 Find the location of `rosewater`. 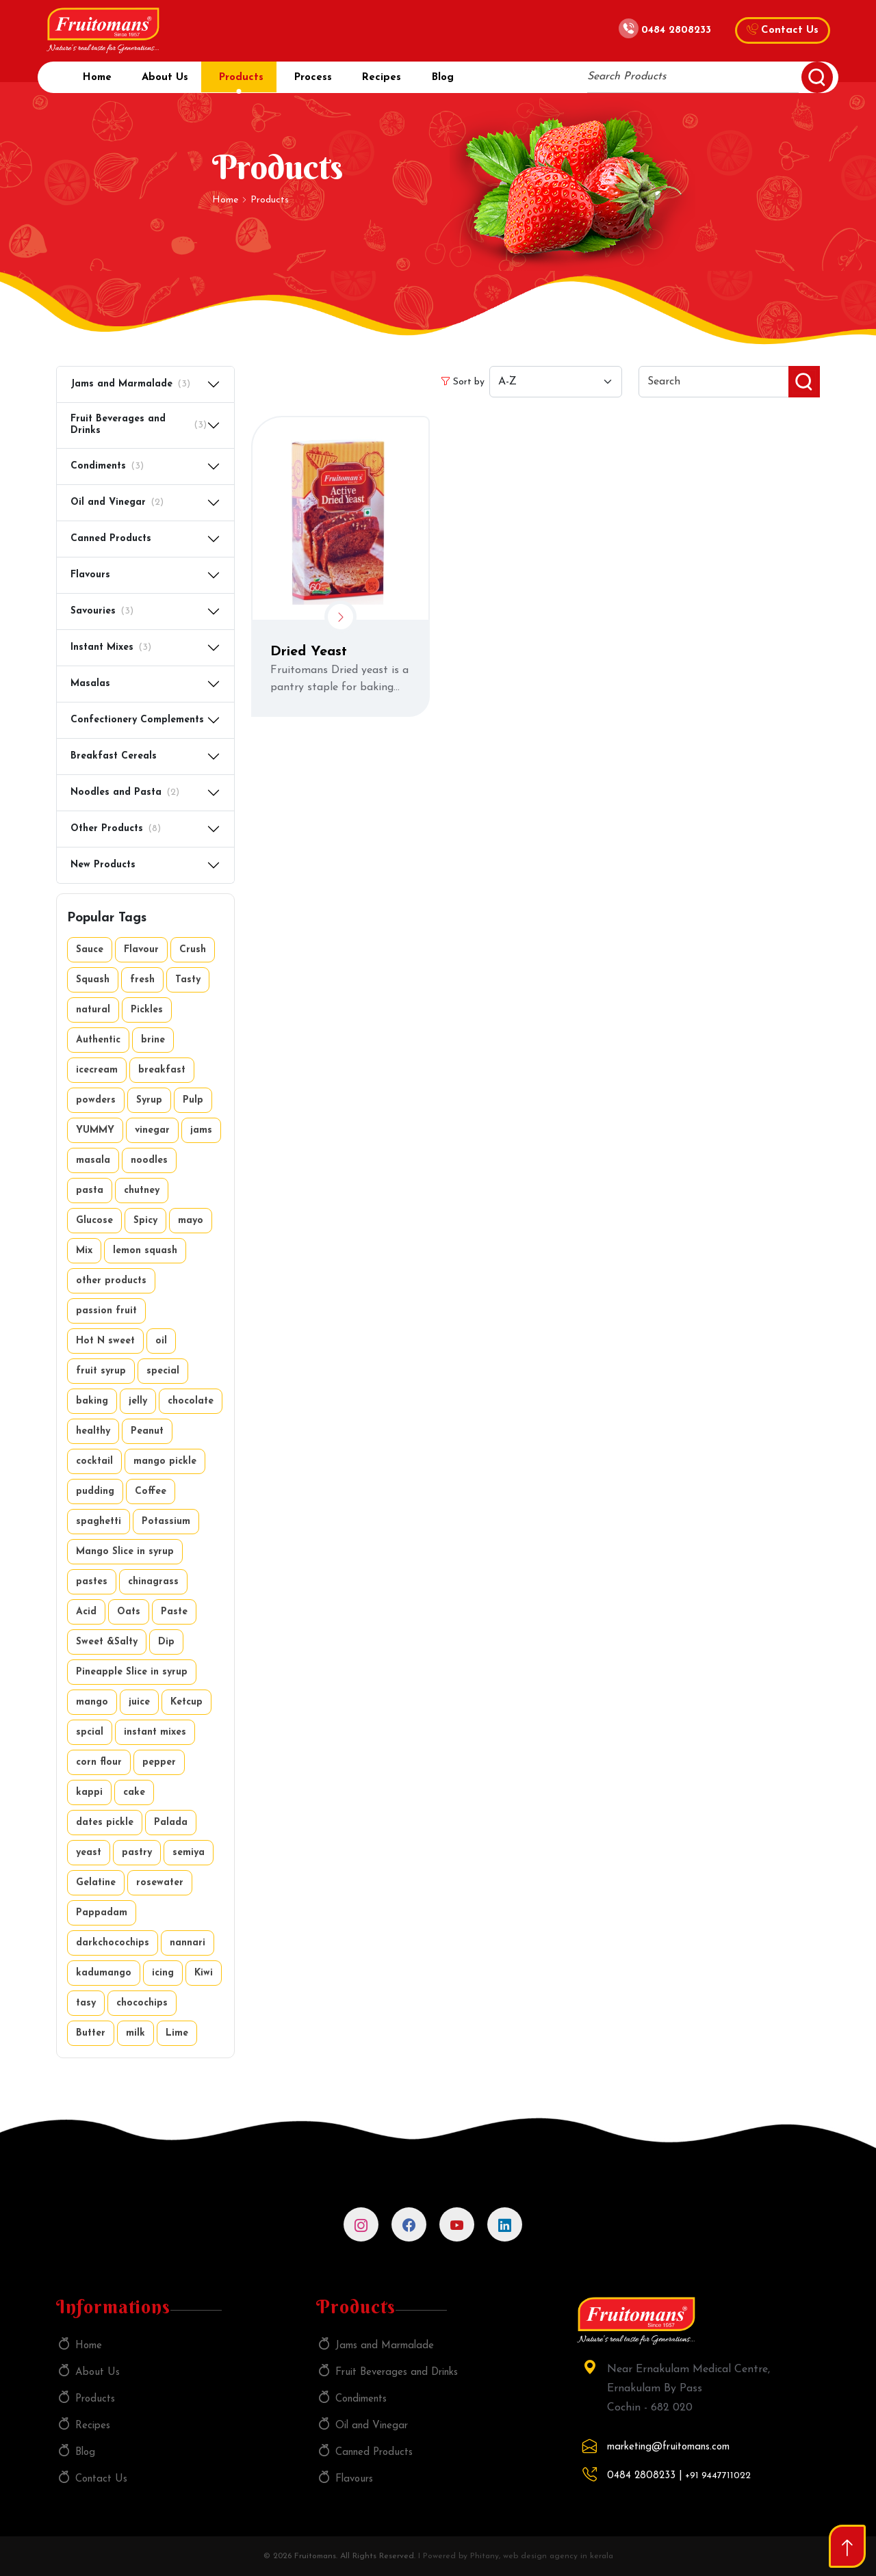

rosewater is located at coordinates (159, 1883).